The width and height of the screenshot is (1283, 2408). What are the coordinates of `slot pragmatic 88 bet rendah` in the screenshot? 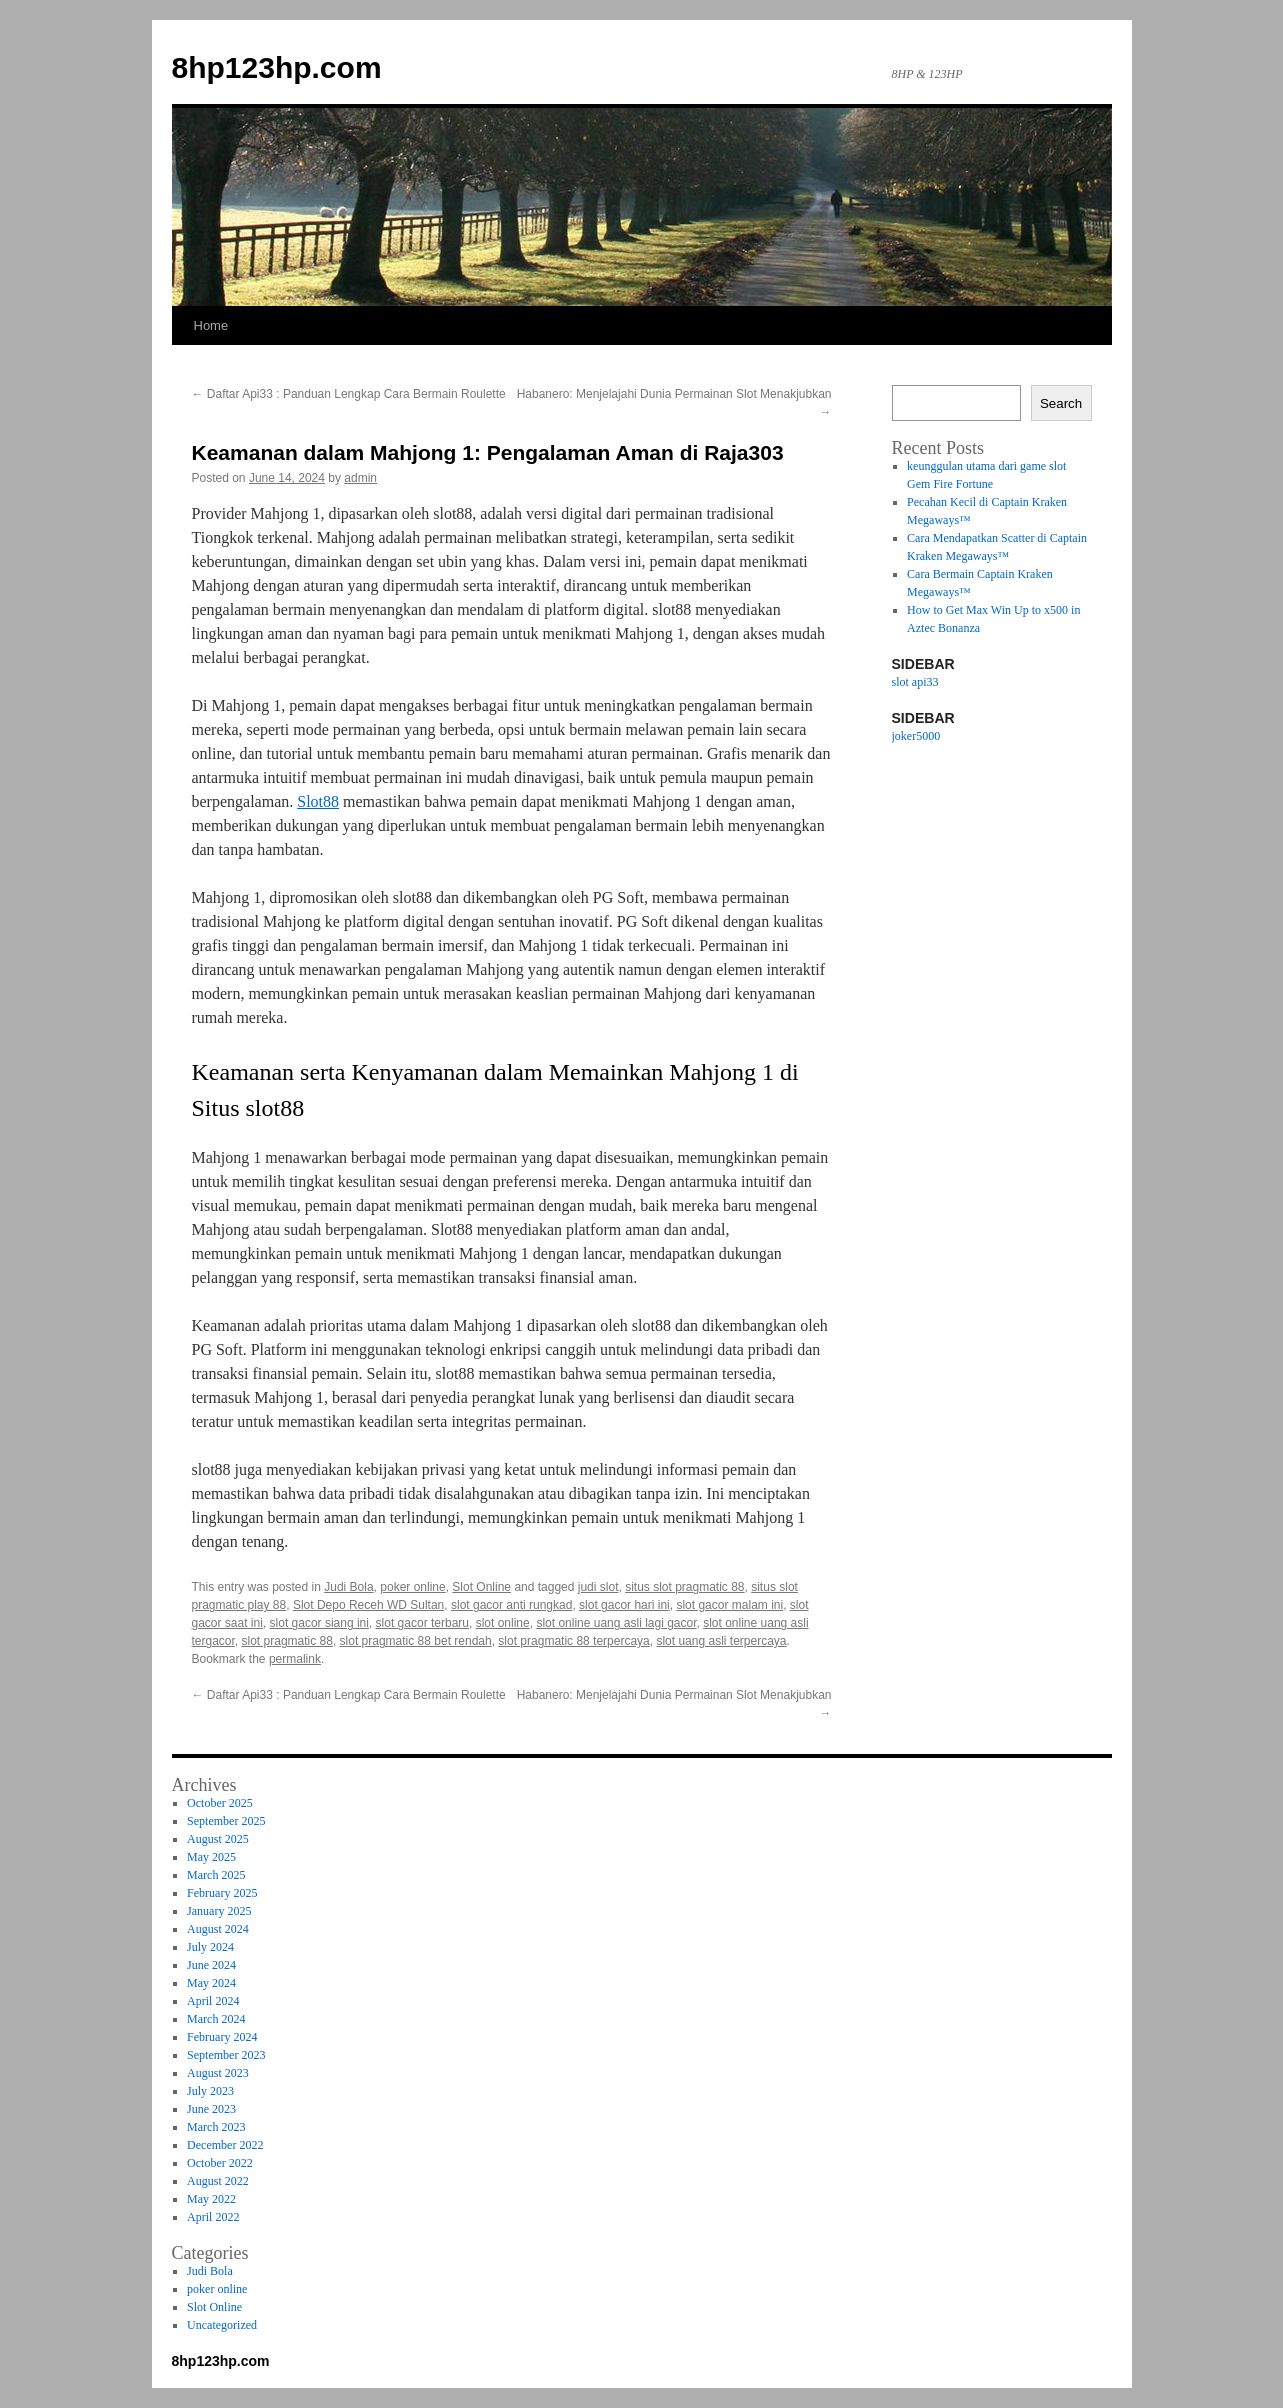 It's located at (416, 1641).